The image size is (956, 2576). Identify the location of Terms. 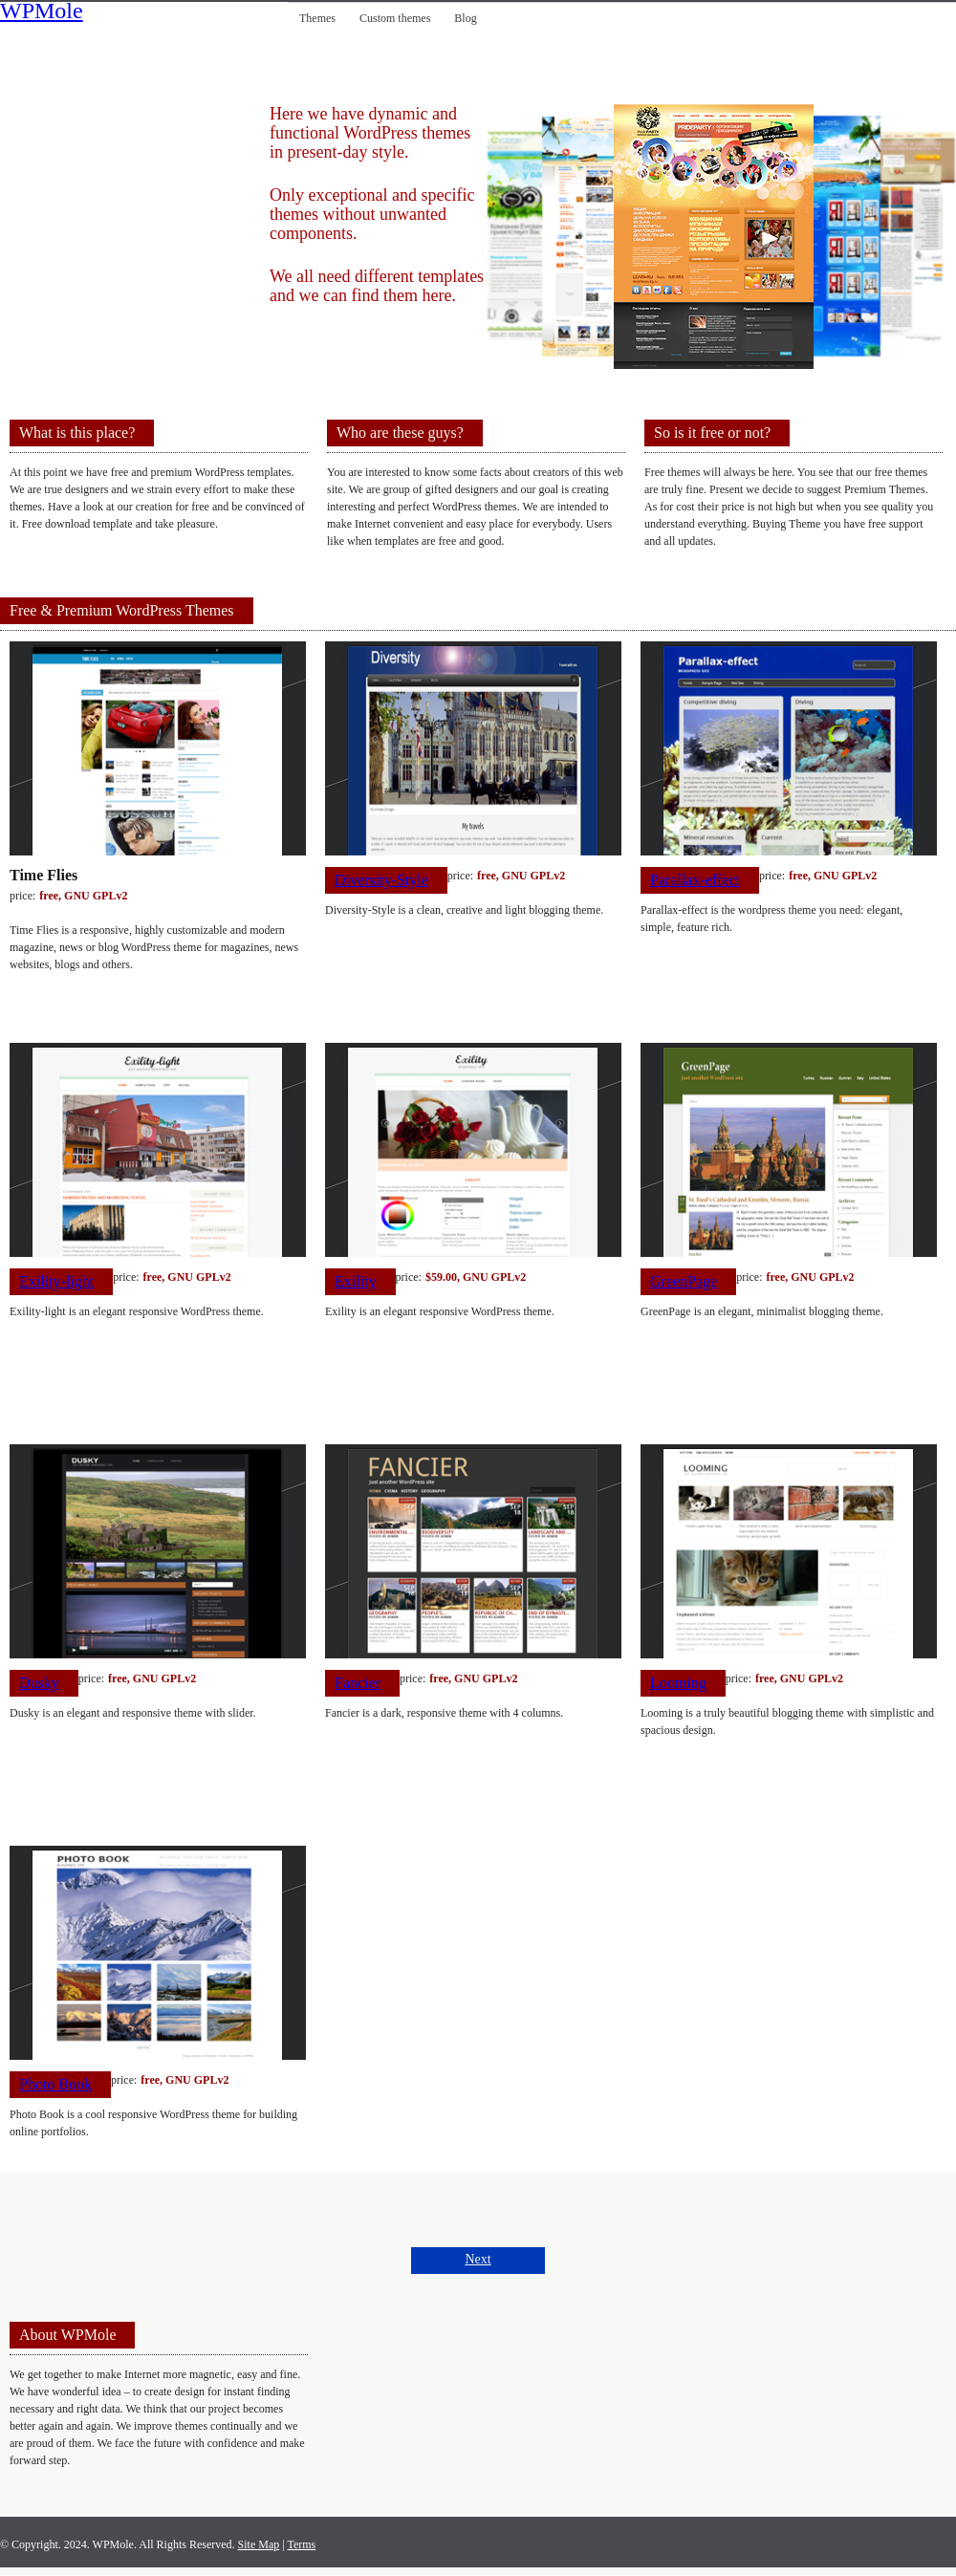
(301, 2544).